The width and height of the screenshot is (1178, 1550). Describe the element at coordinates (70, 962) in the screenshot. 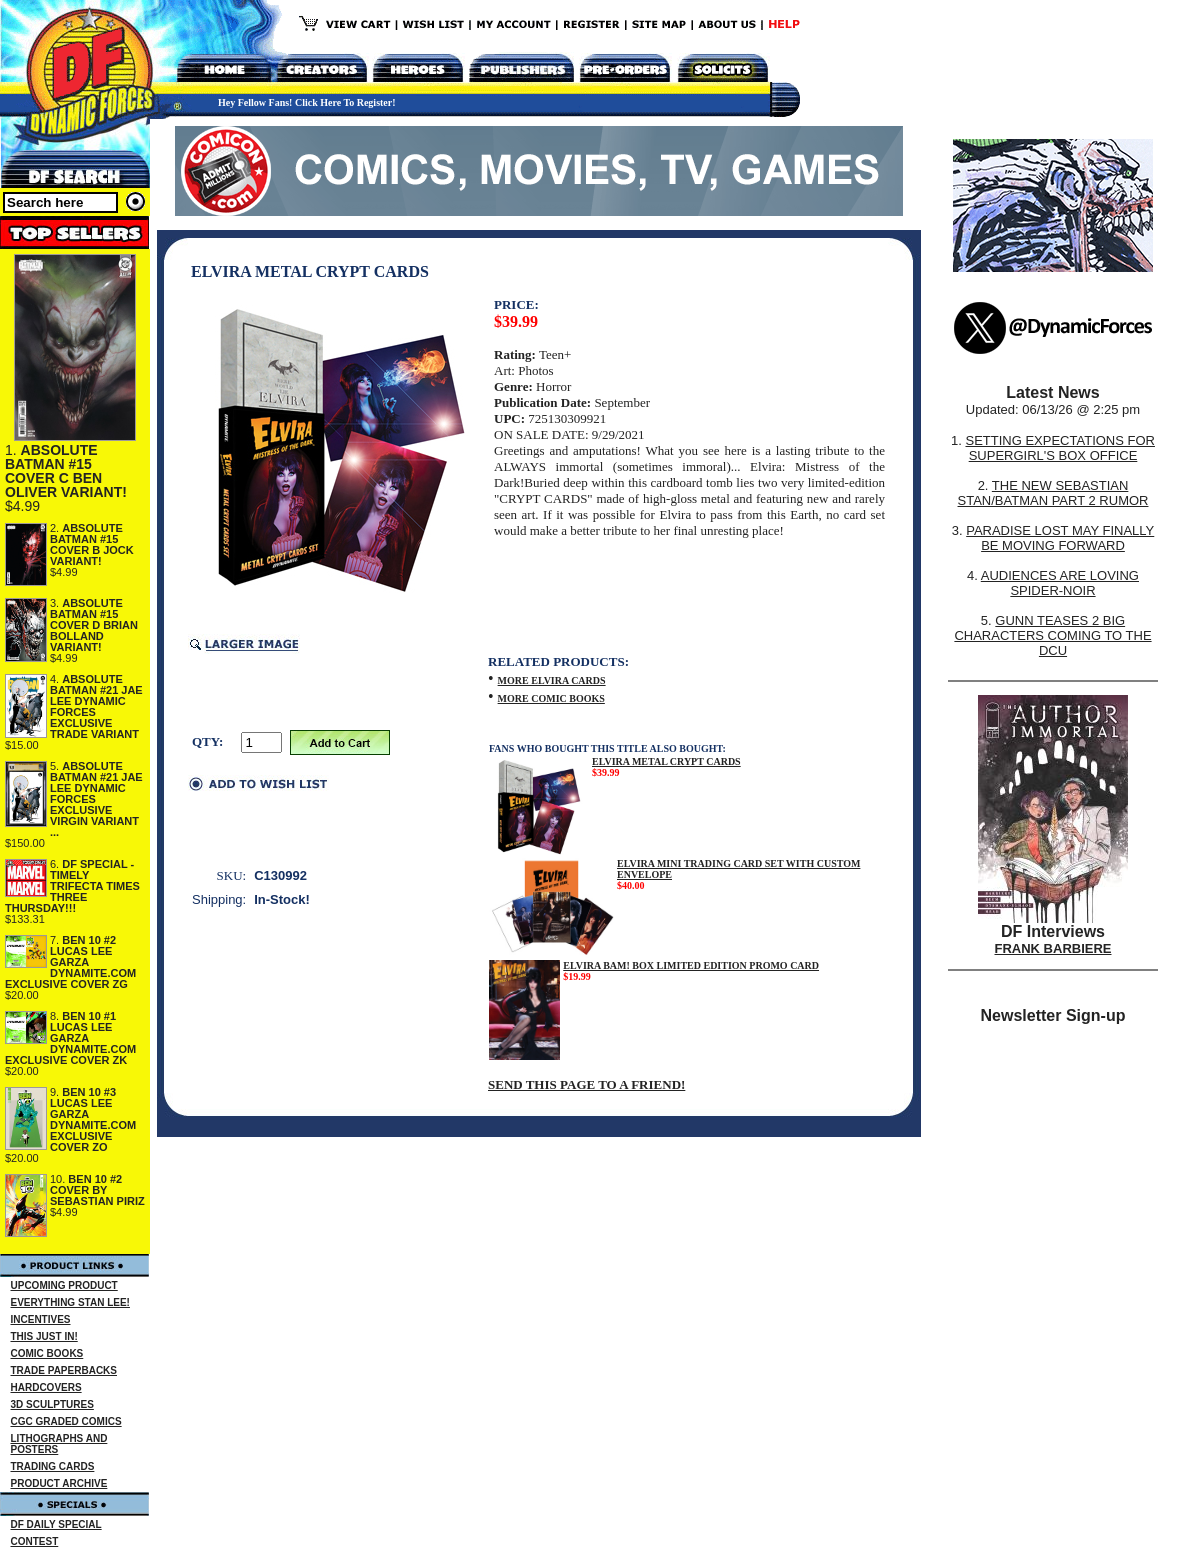

I see `BEN 10 #2 LUCAS LEE GARZA DYNAMITE.COM EXCLUSIVE COVER ZG` at that location.